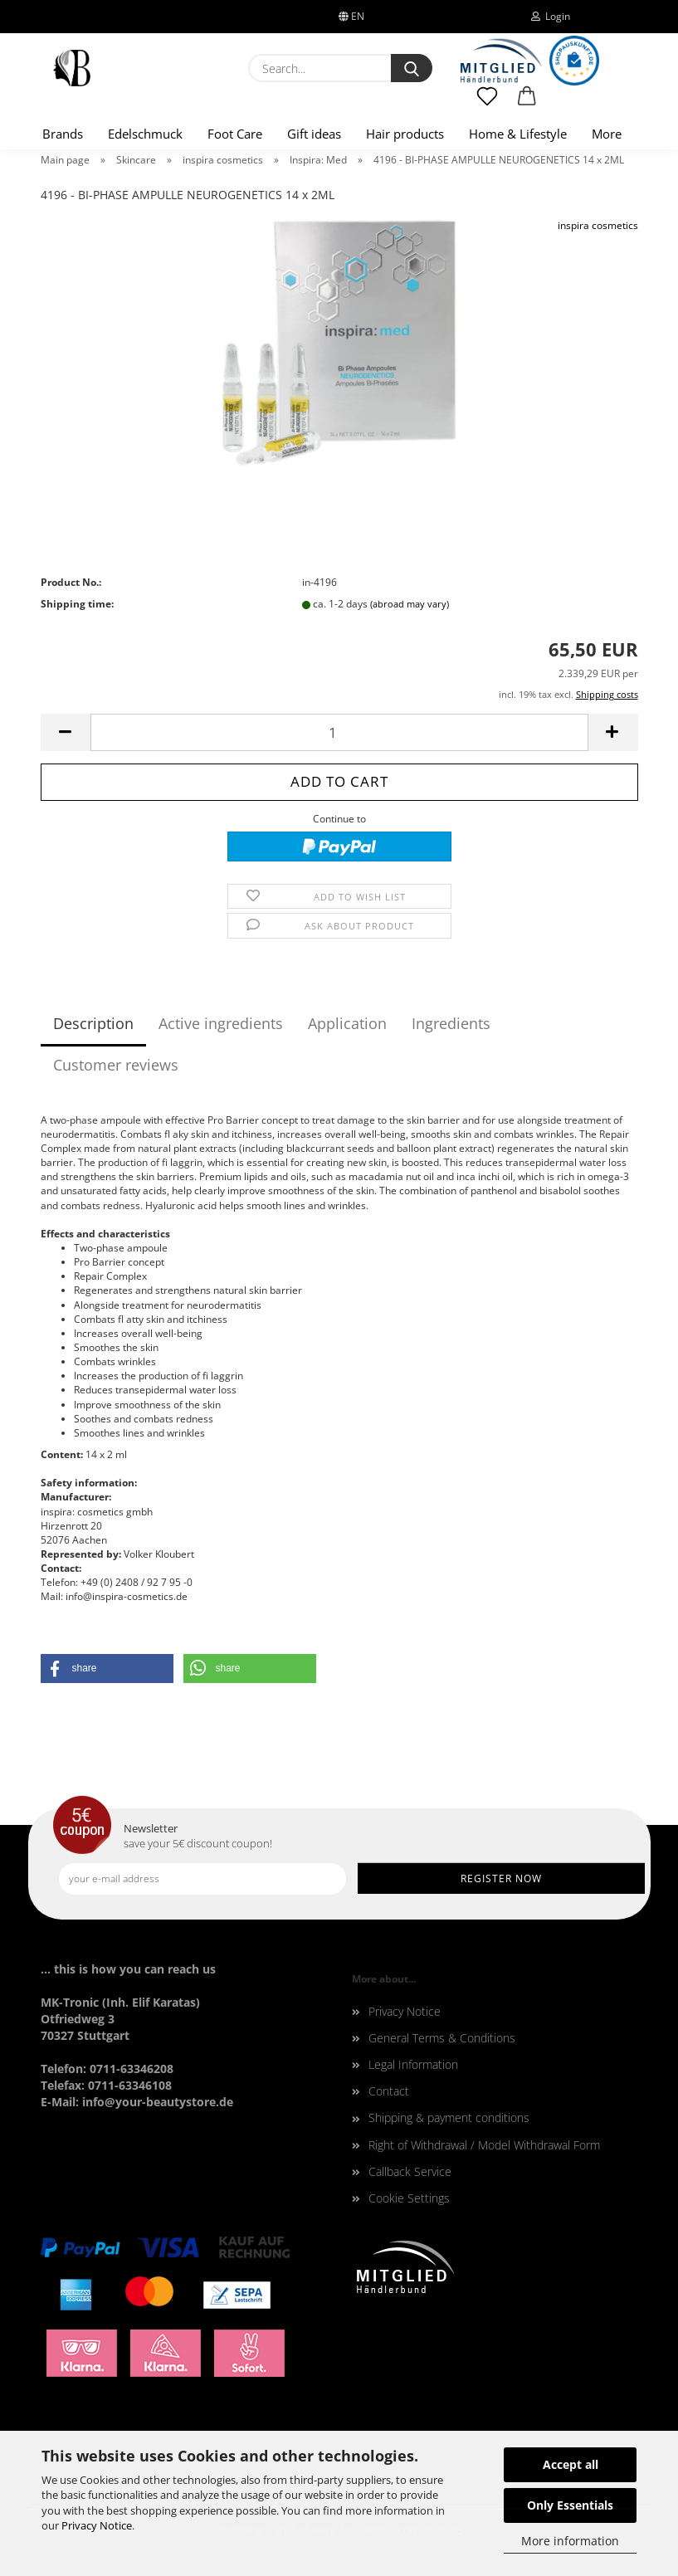 This screenshot has height=2576, width=678. I want to click on Edelschmuck, so click(145, 133).